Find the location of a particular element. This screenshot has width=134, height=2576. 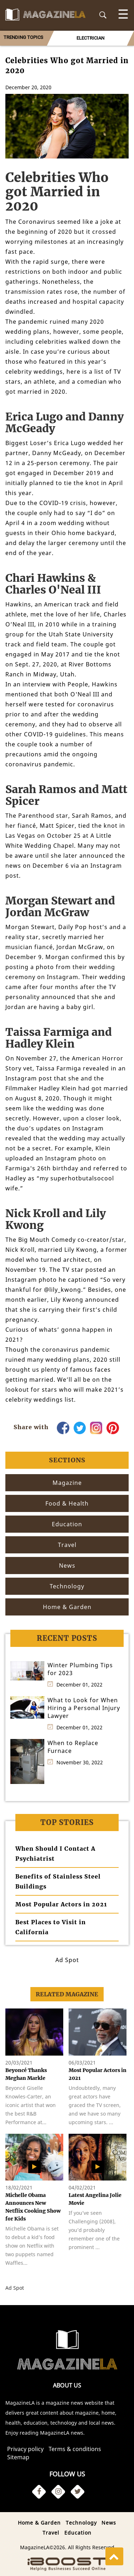

Travel is located at coordinates (51, 2532).